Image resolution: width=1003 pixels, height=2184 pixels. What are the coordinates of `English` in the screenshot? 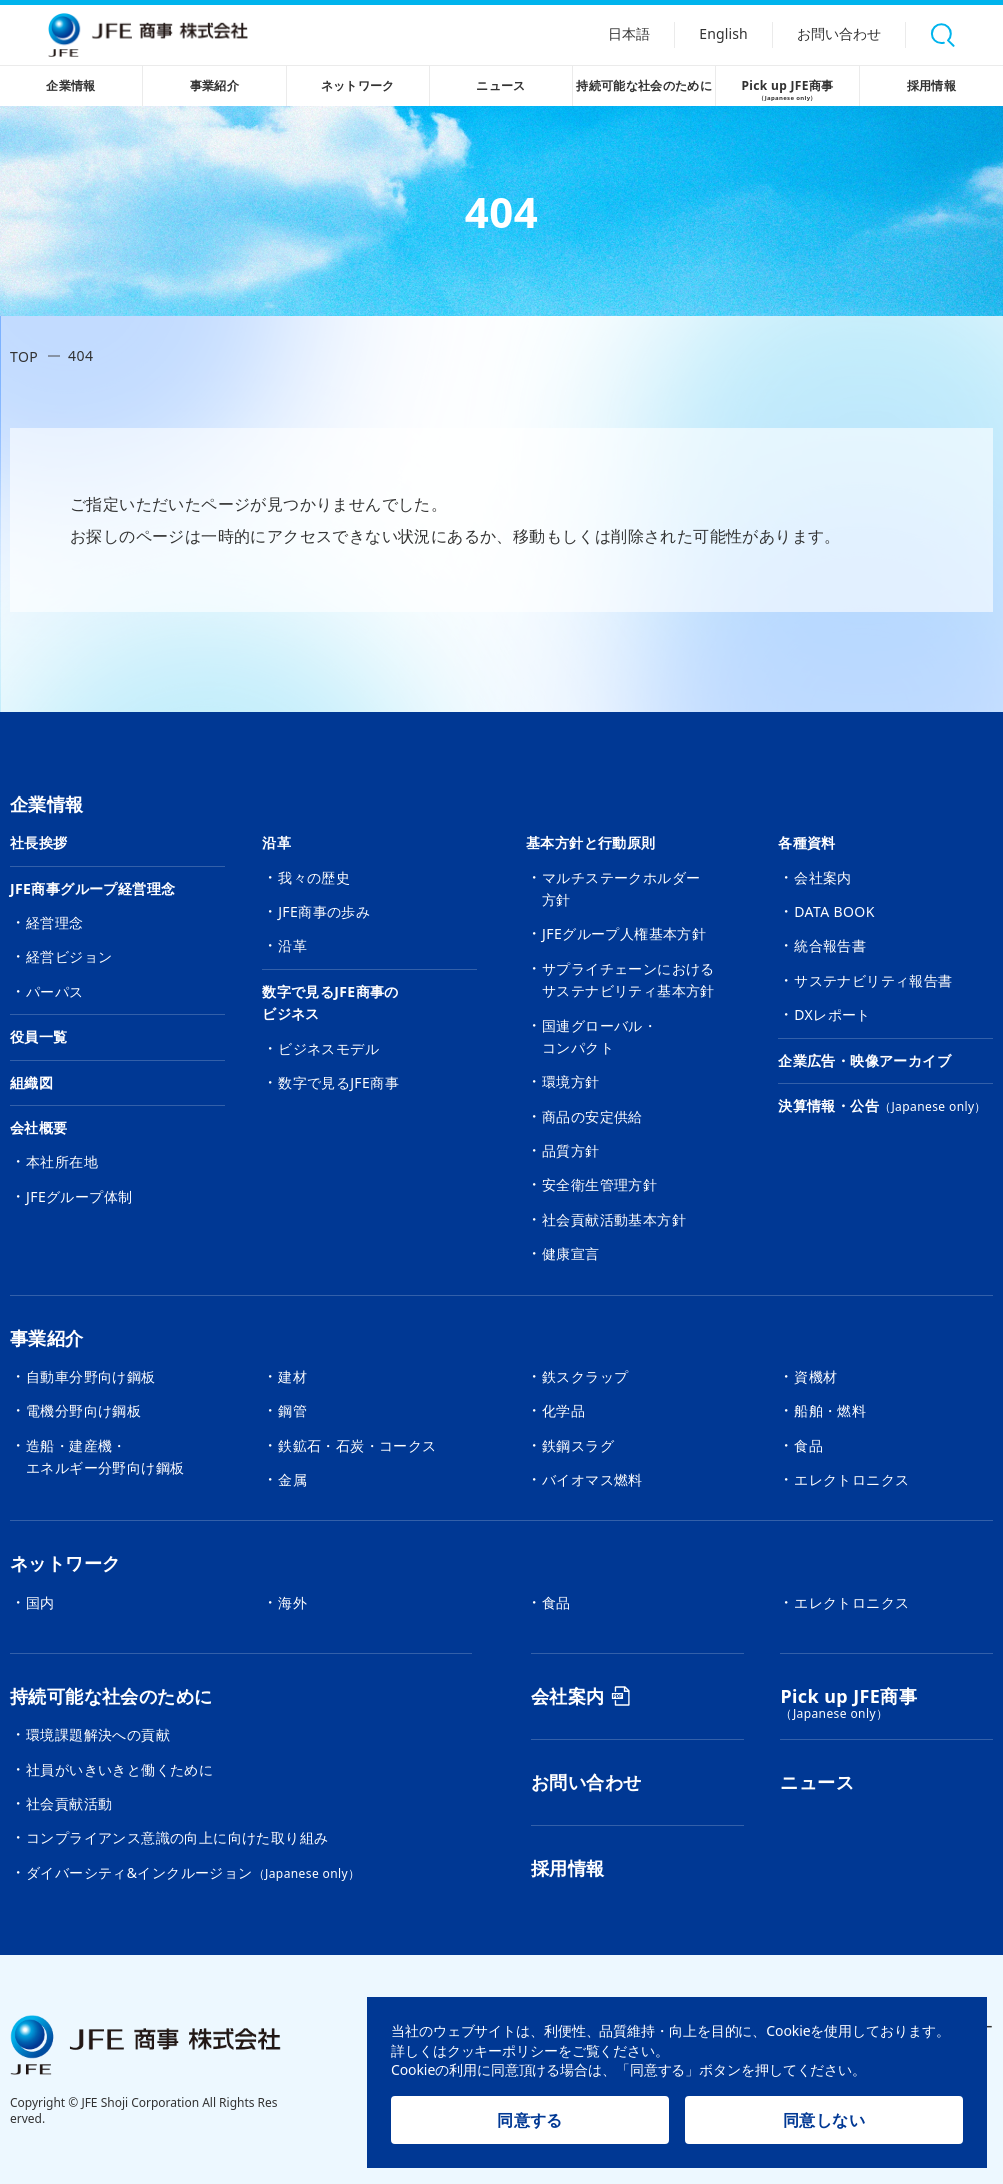 It's located at (721, 35).